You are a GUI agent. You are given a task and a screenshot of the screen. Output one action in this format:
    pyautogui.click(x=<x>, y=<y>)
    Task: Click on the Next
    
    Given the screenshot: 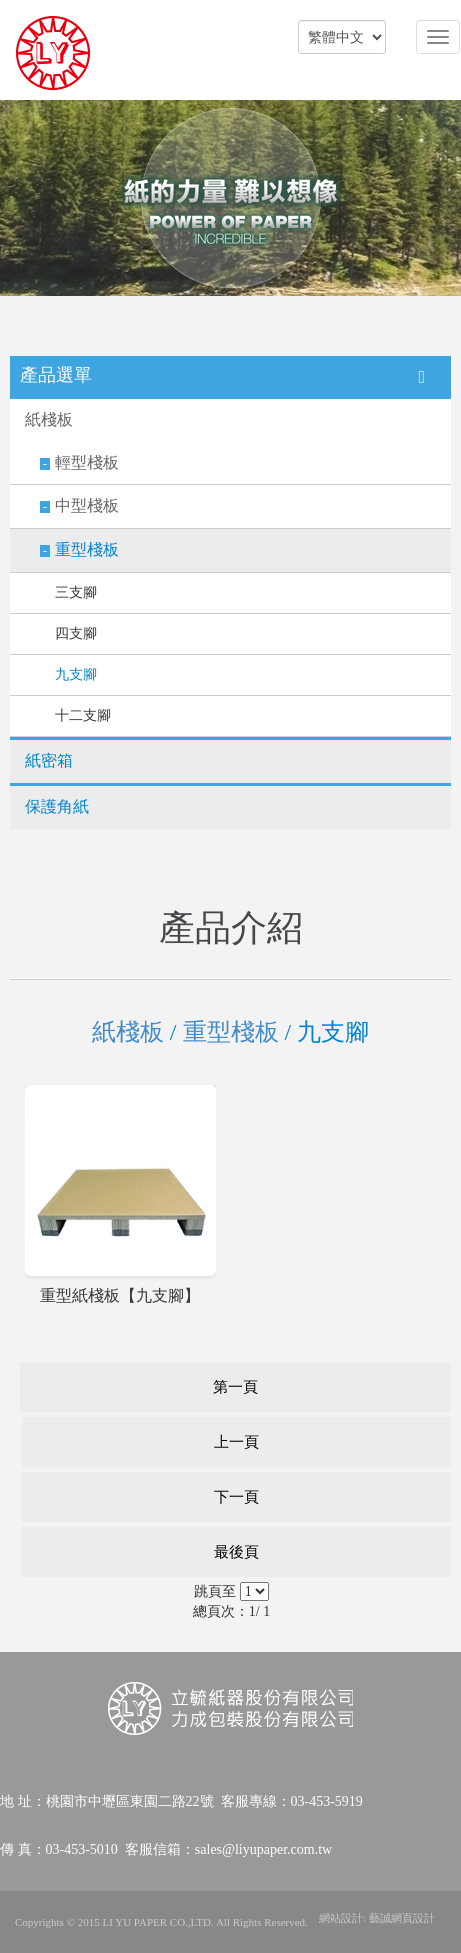 What is the action you would take?
    pyautogui.click(x=441, y=198)
    